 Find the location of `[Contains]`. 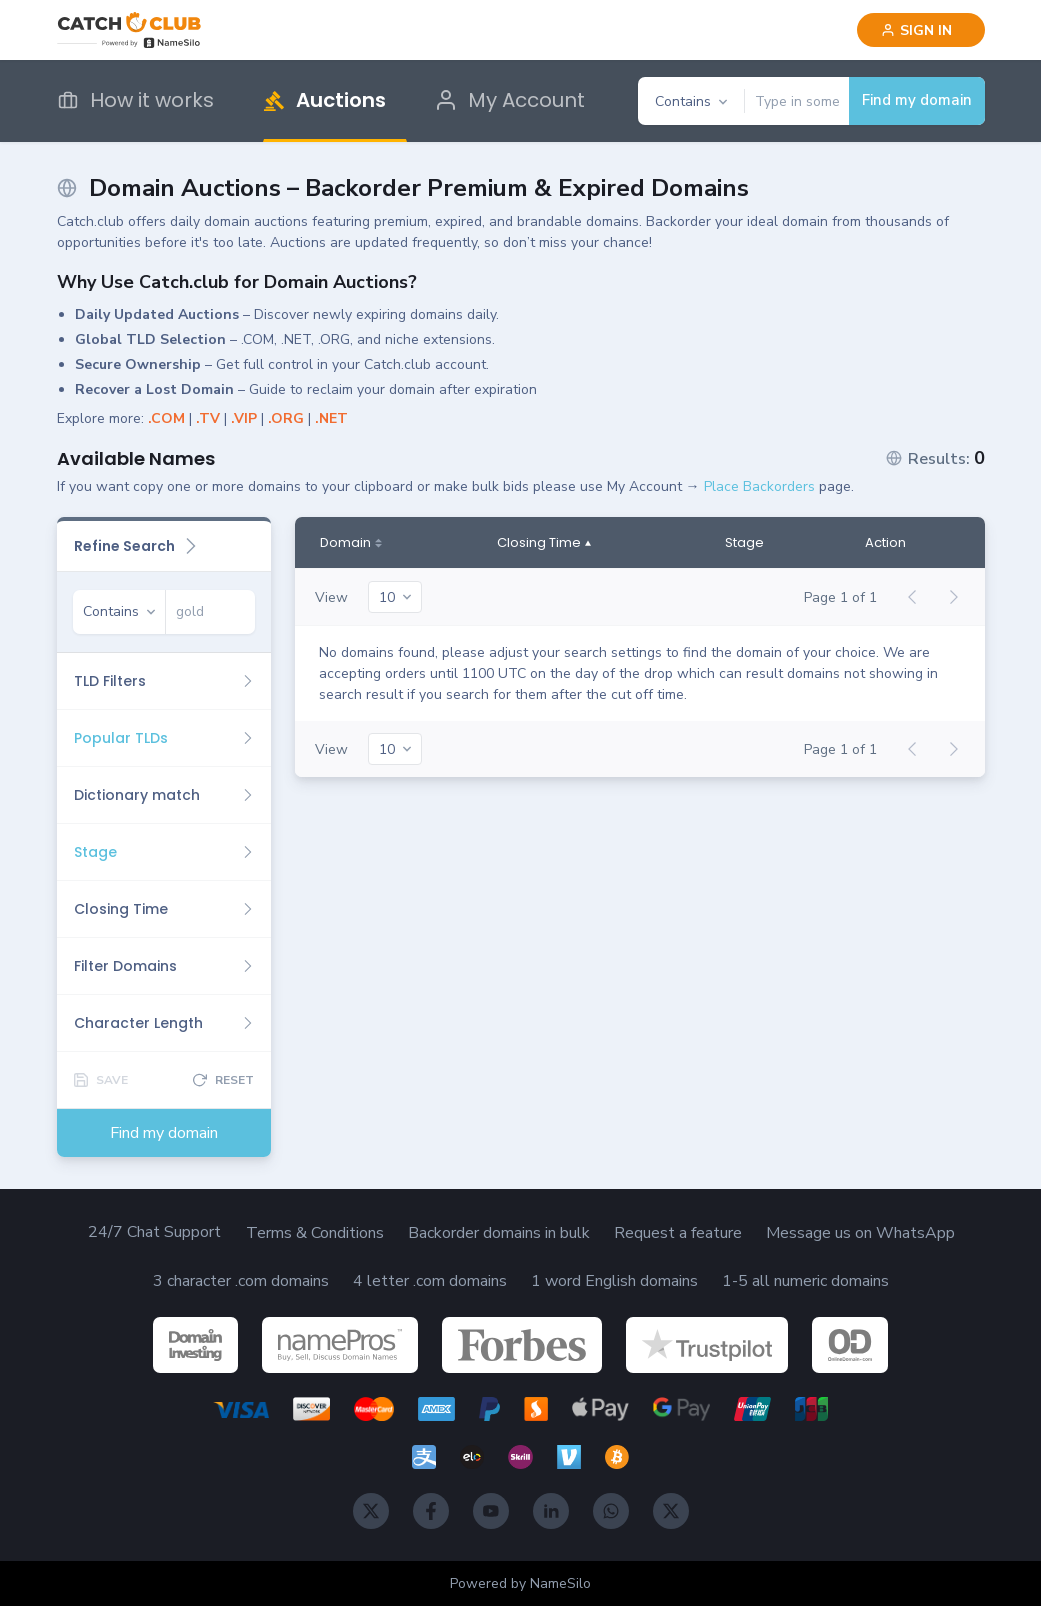

[Contains] is located at coordinates (691, 102).